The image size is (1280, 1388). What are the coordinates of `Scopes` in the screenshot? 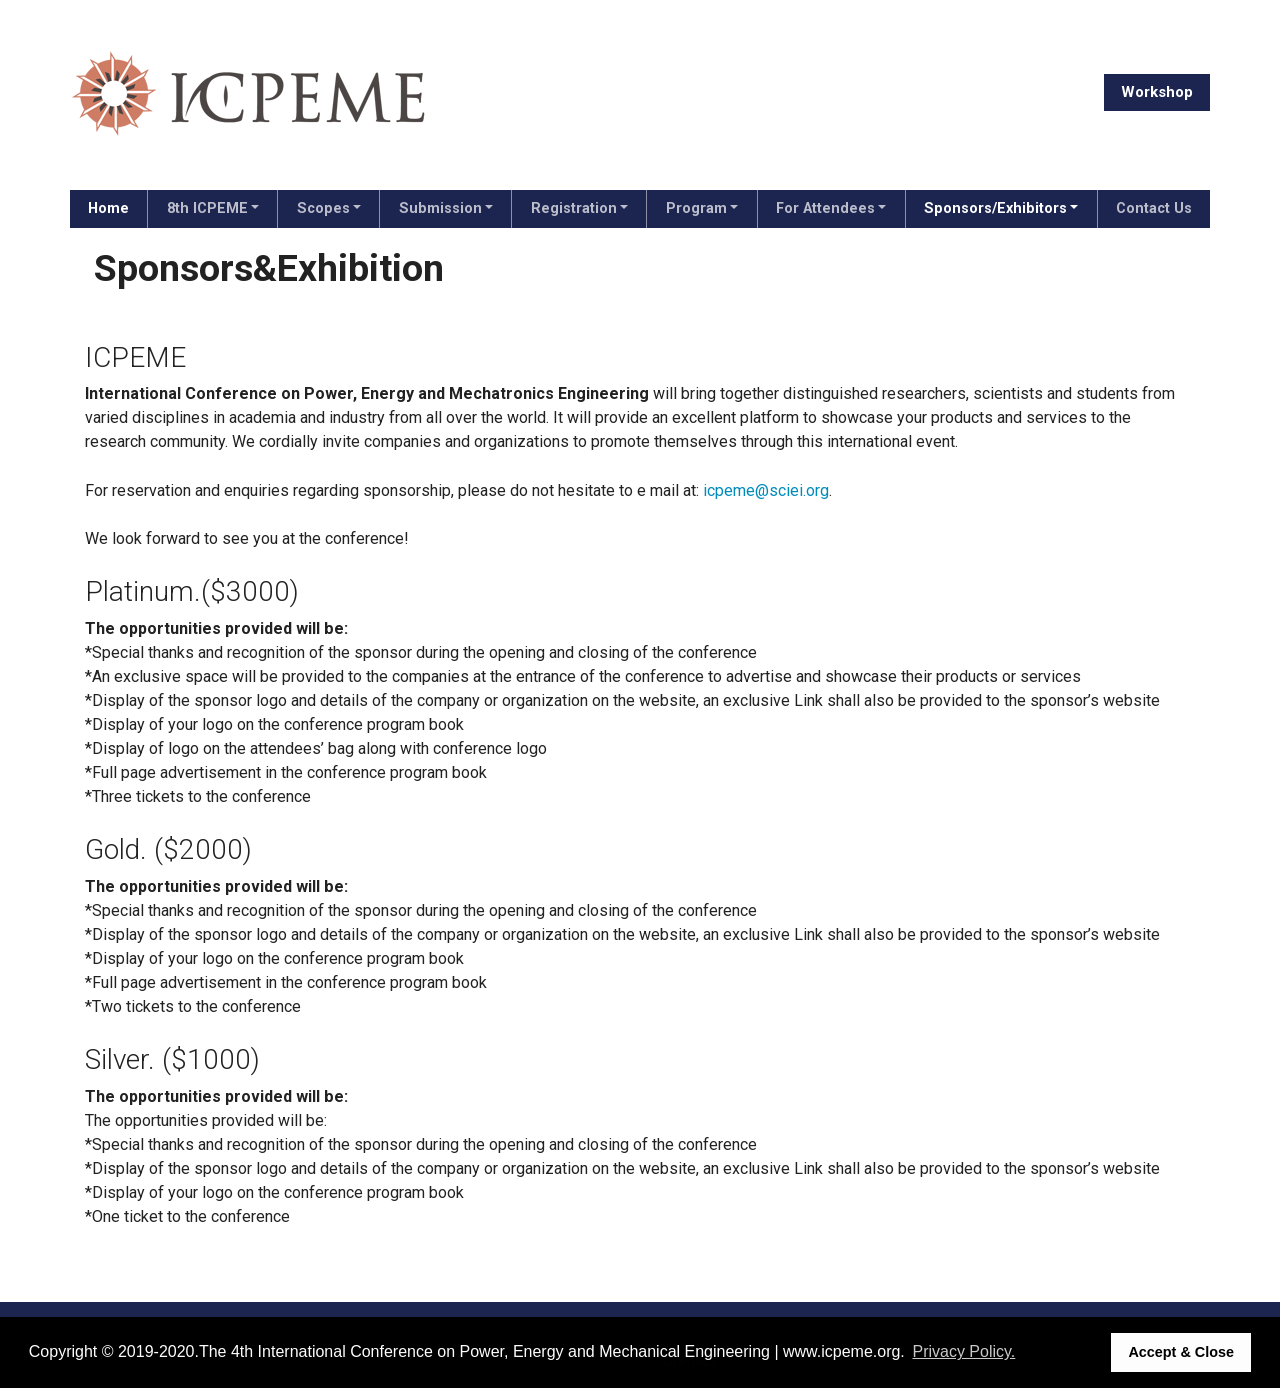 It's located at (323, 208).